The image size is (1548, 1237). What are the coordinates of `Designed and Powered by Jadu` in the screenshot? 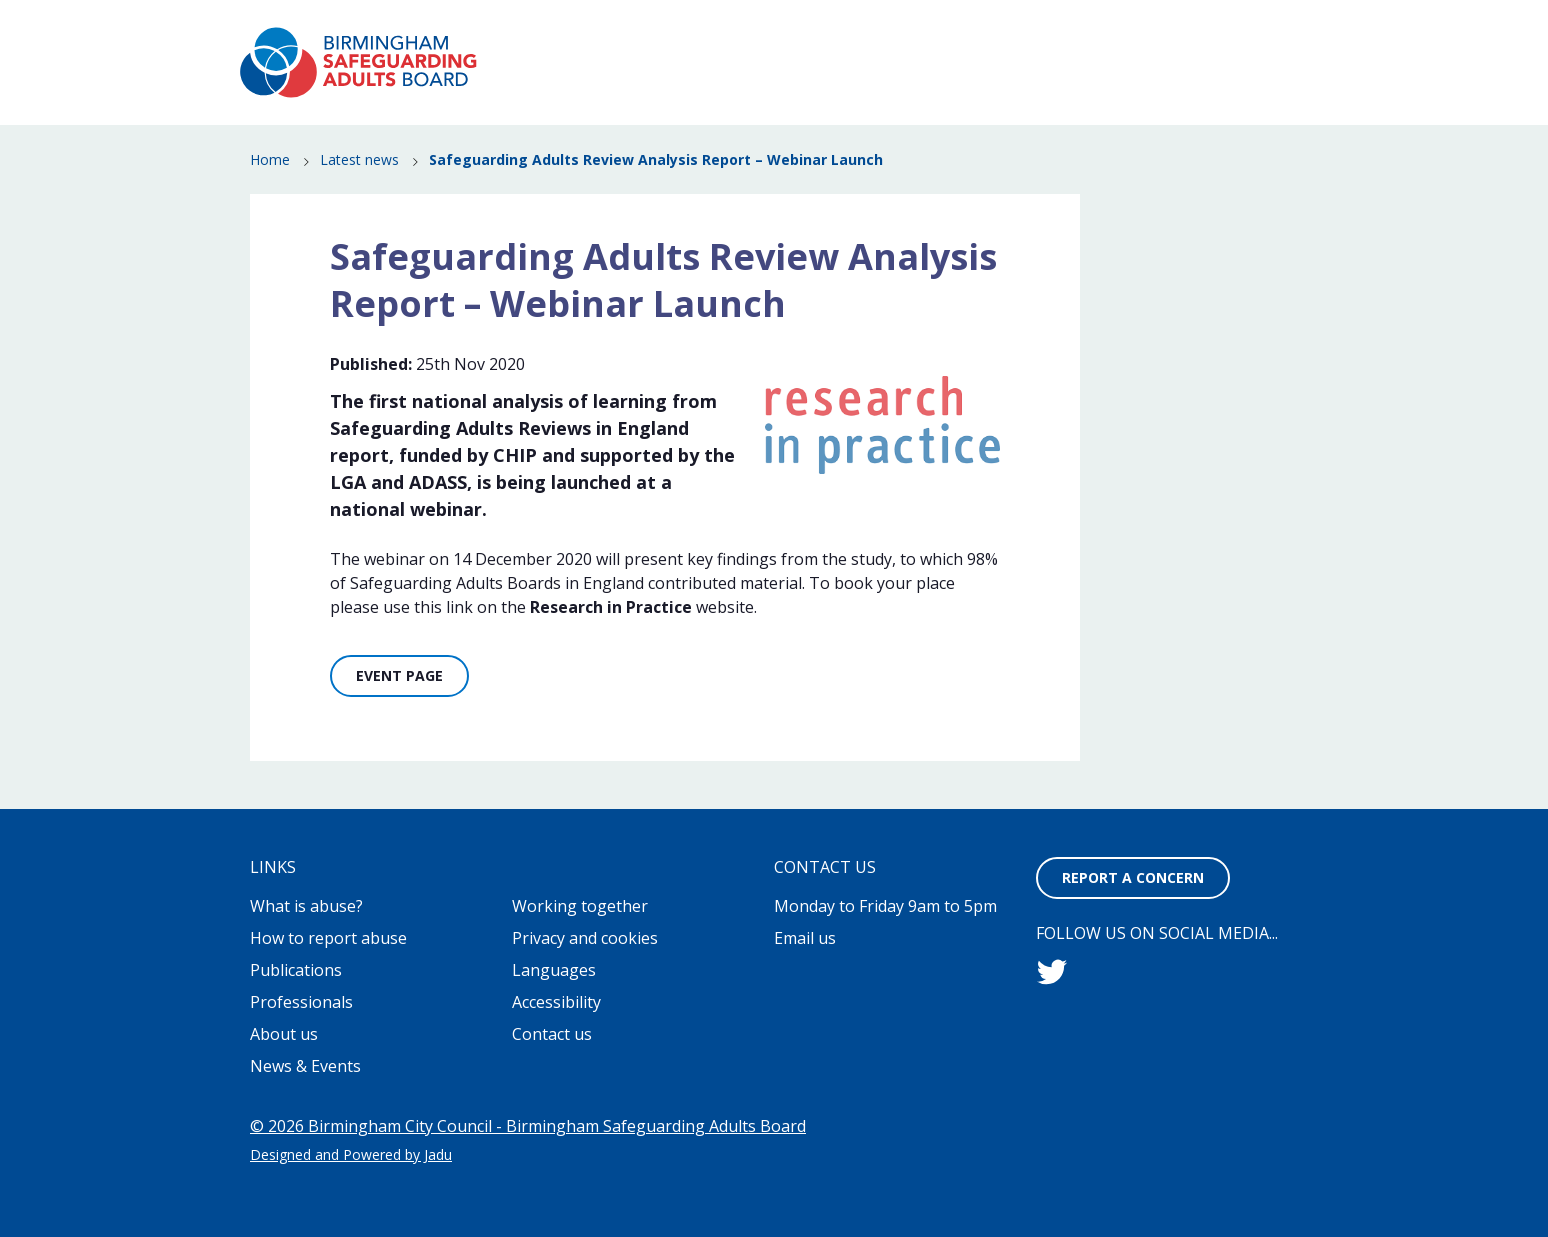 It's located at (351, 1154).